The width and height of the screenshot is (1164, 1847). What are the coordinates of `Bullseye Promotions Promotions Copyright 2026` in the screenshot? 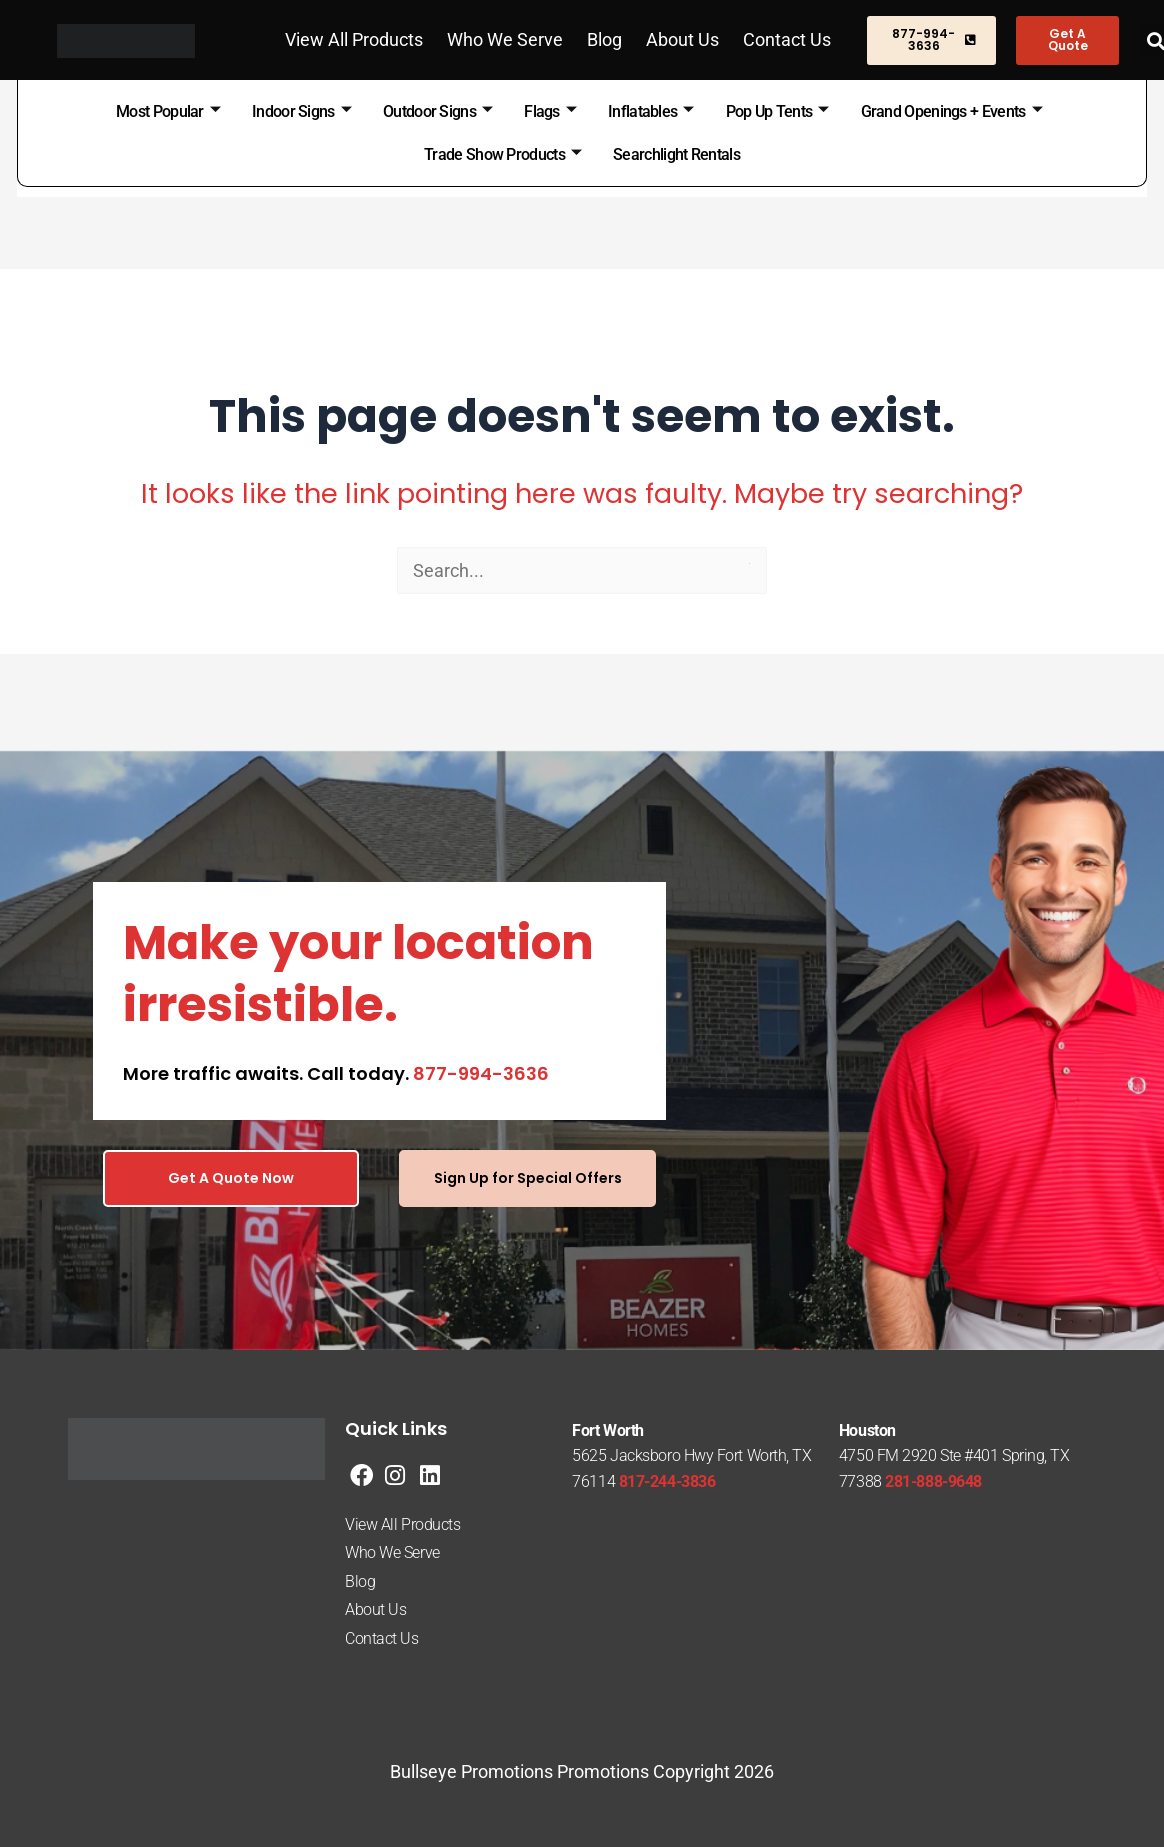 It's located at (582, 1771).